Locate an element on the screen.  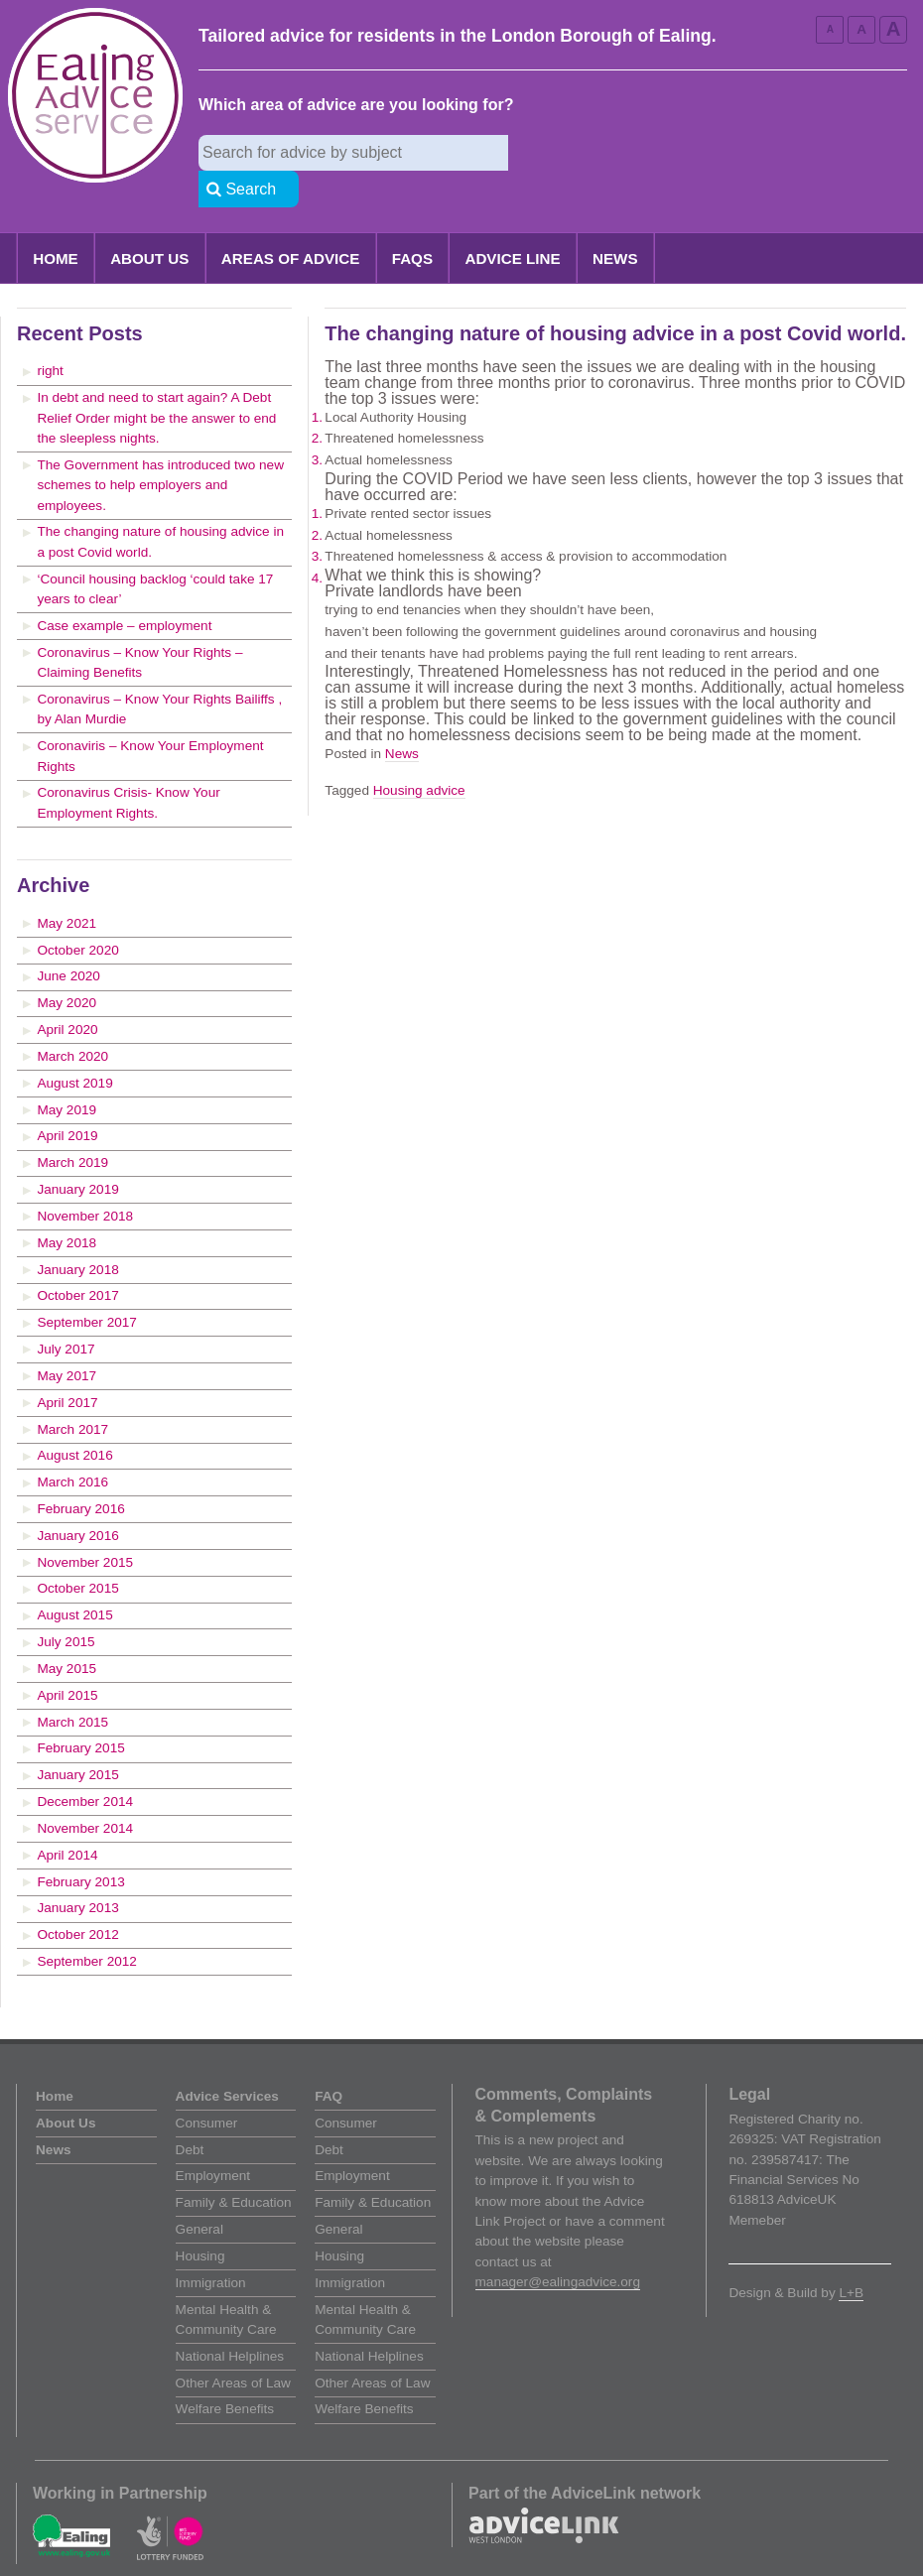
October 2017 is located at coordinates (77, 1259).